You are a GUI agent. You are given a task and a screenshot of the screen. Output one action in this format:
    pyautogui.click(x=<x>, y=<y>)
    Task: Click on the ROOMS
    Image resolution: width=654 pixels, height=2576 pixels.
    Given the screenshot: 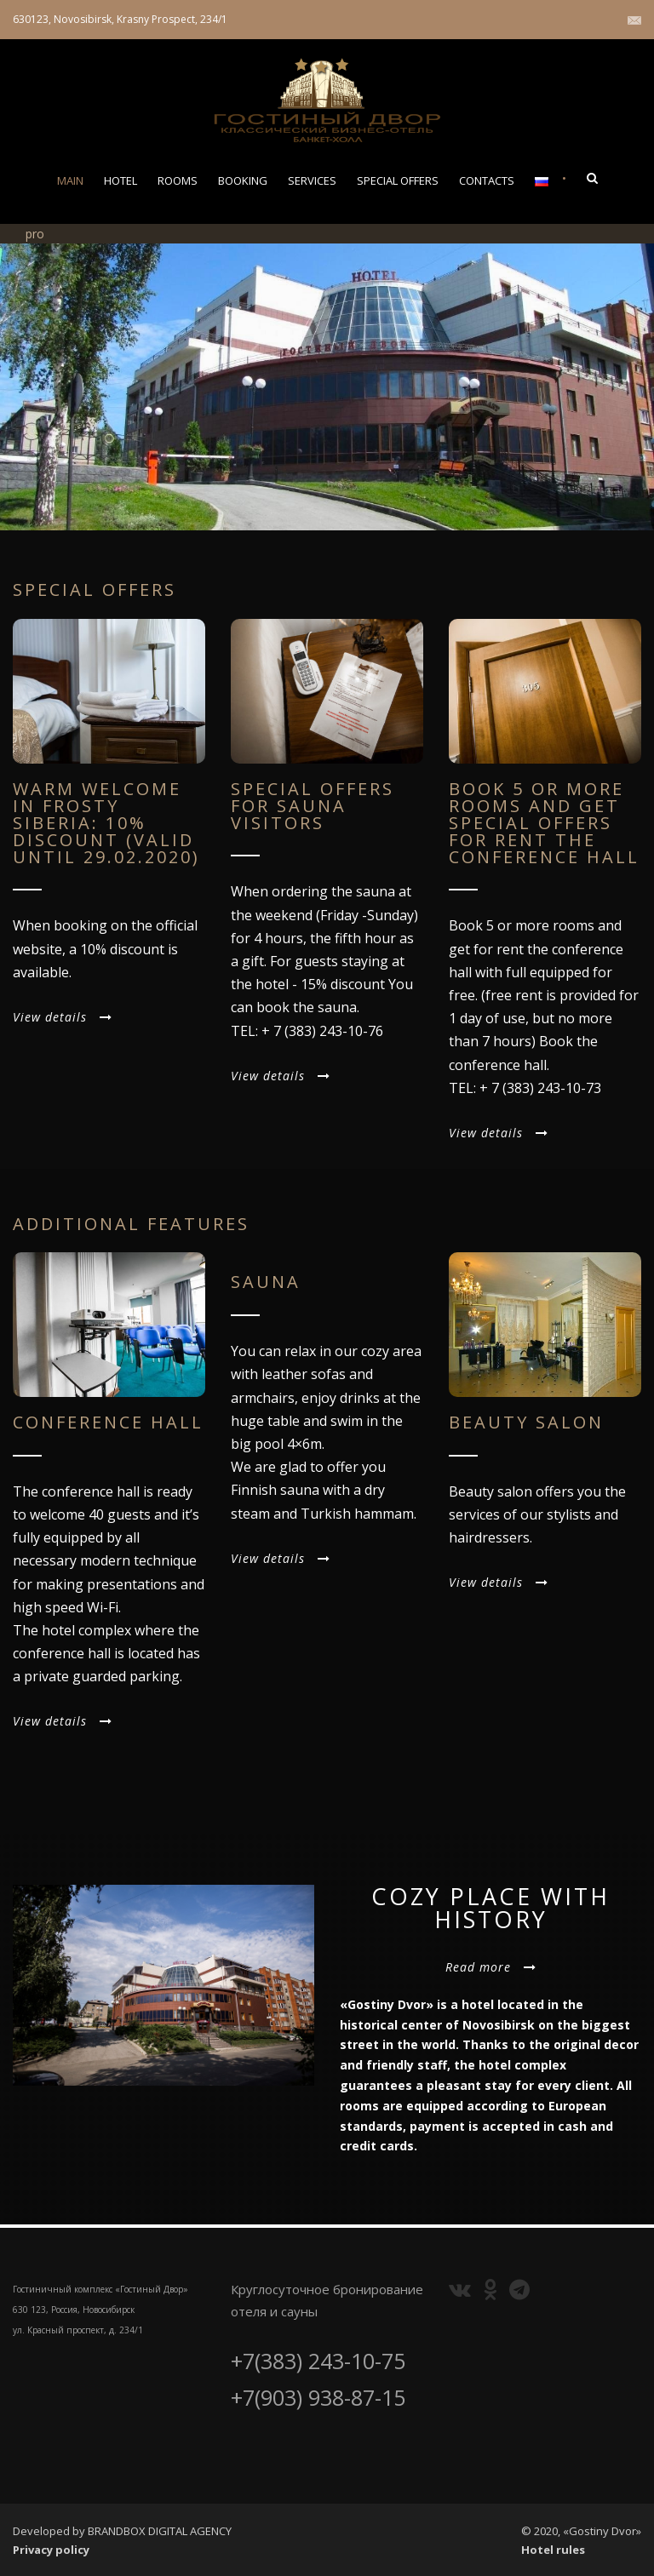 What is the action you would take?
    pyautogui.click(x=178, y=180)
    